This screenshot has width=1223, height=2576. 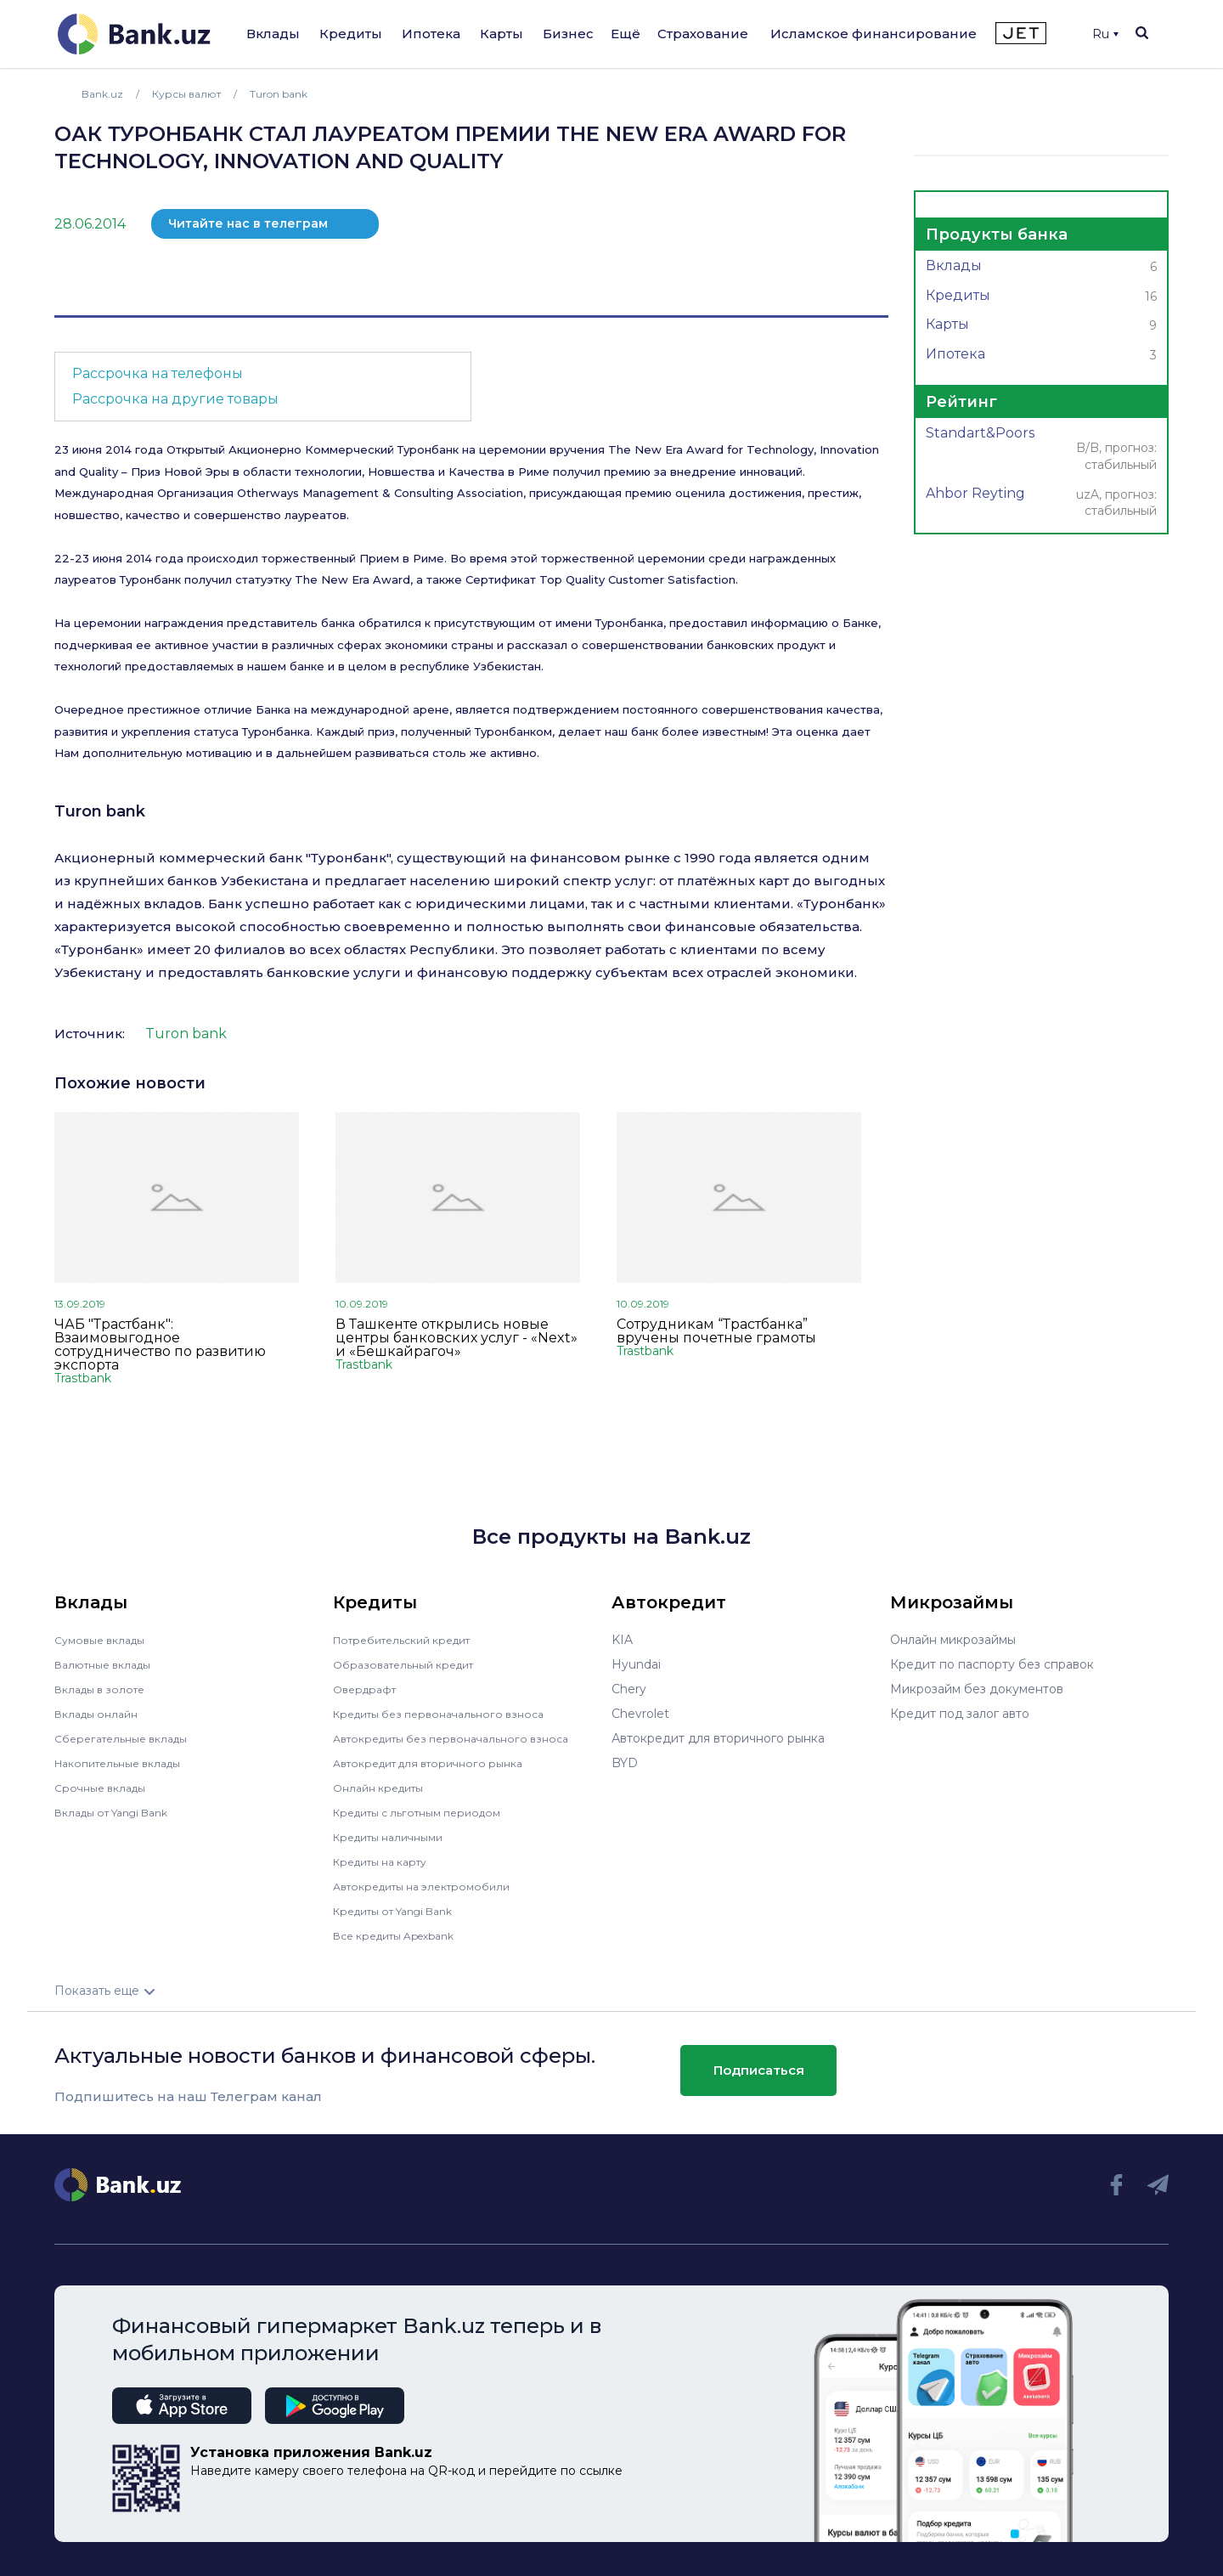 What do you see at coordinates (396, 1836) in the screenshot?
I see `Кредиты наличными` at bounding box center [396, 1836].